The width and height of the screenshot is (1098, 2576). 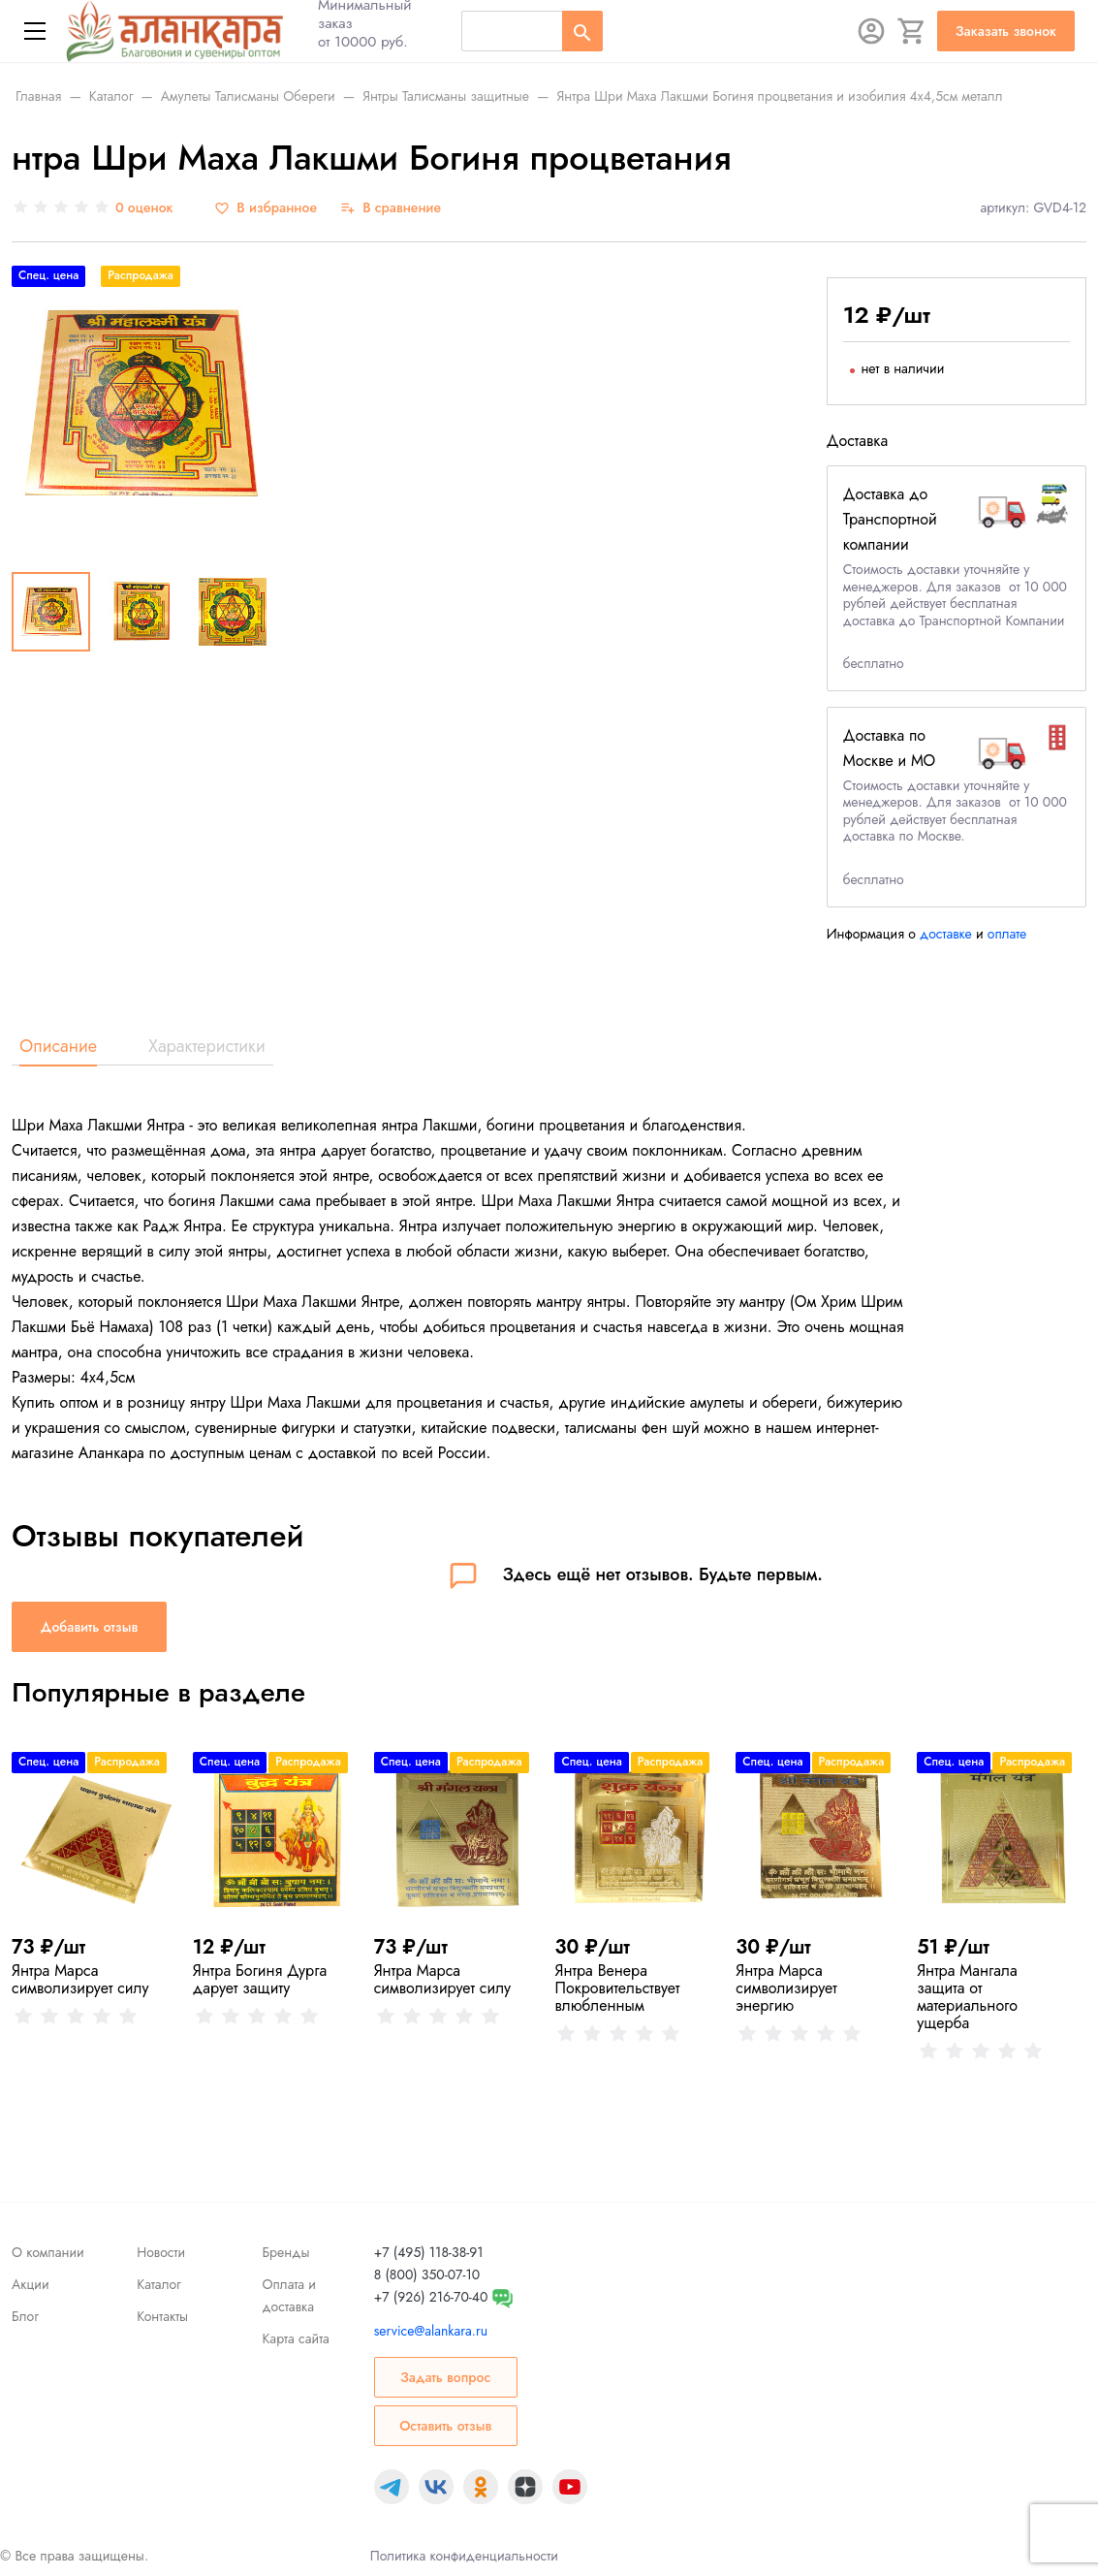 What do you see at coordinates (295, 2338) in the screenshot?
I see `Карта сайта` at bounding box center [295, 2338].